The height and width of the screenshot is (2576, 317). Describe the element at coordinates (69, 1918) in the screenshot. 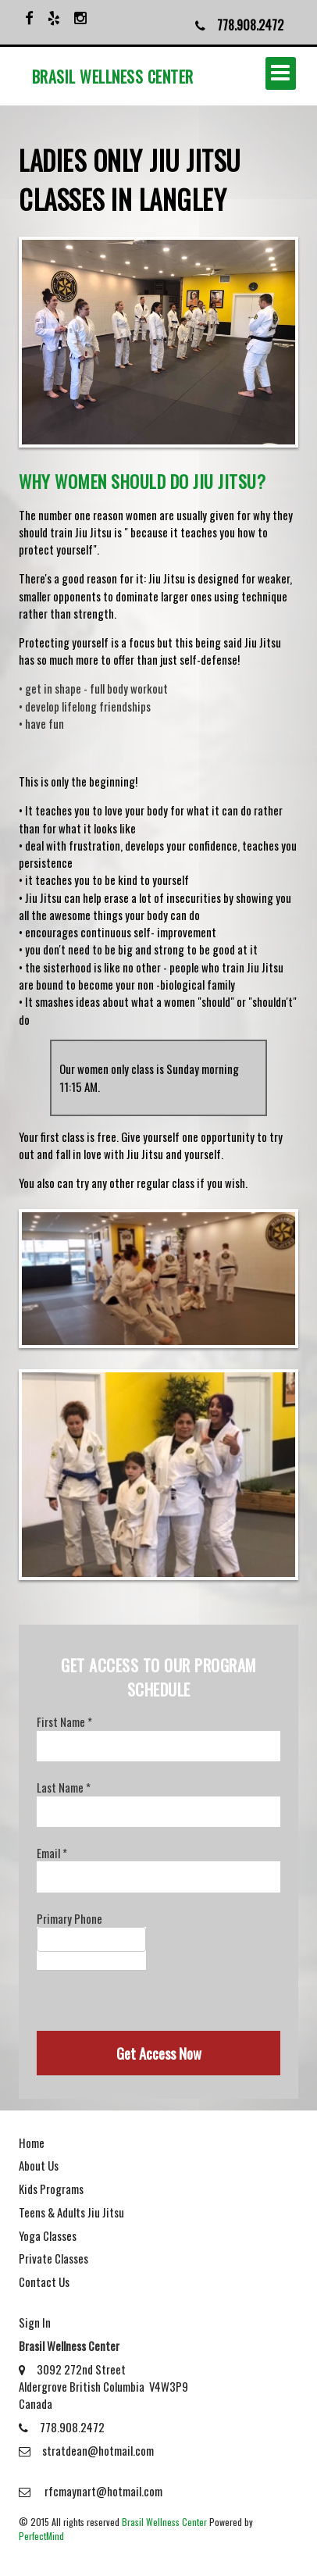

I see `Primary Phone` at that location.